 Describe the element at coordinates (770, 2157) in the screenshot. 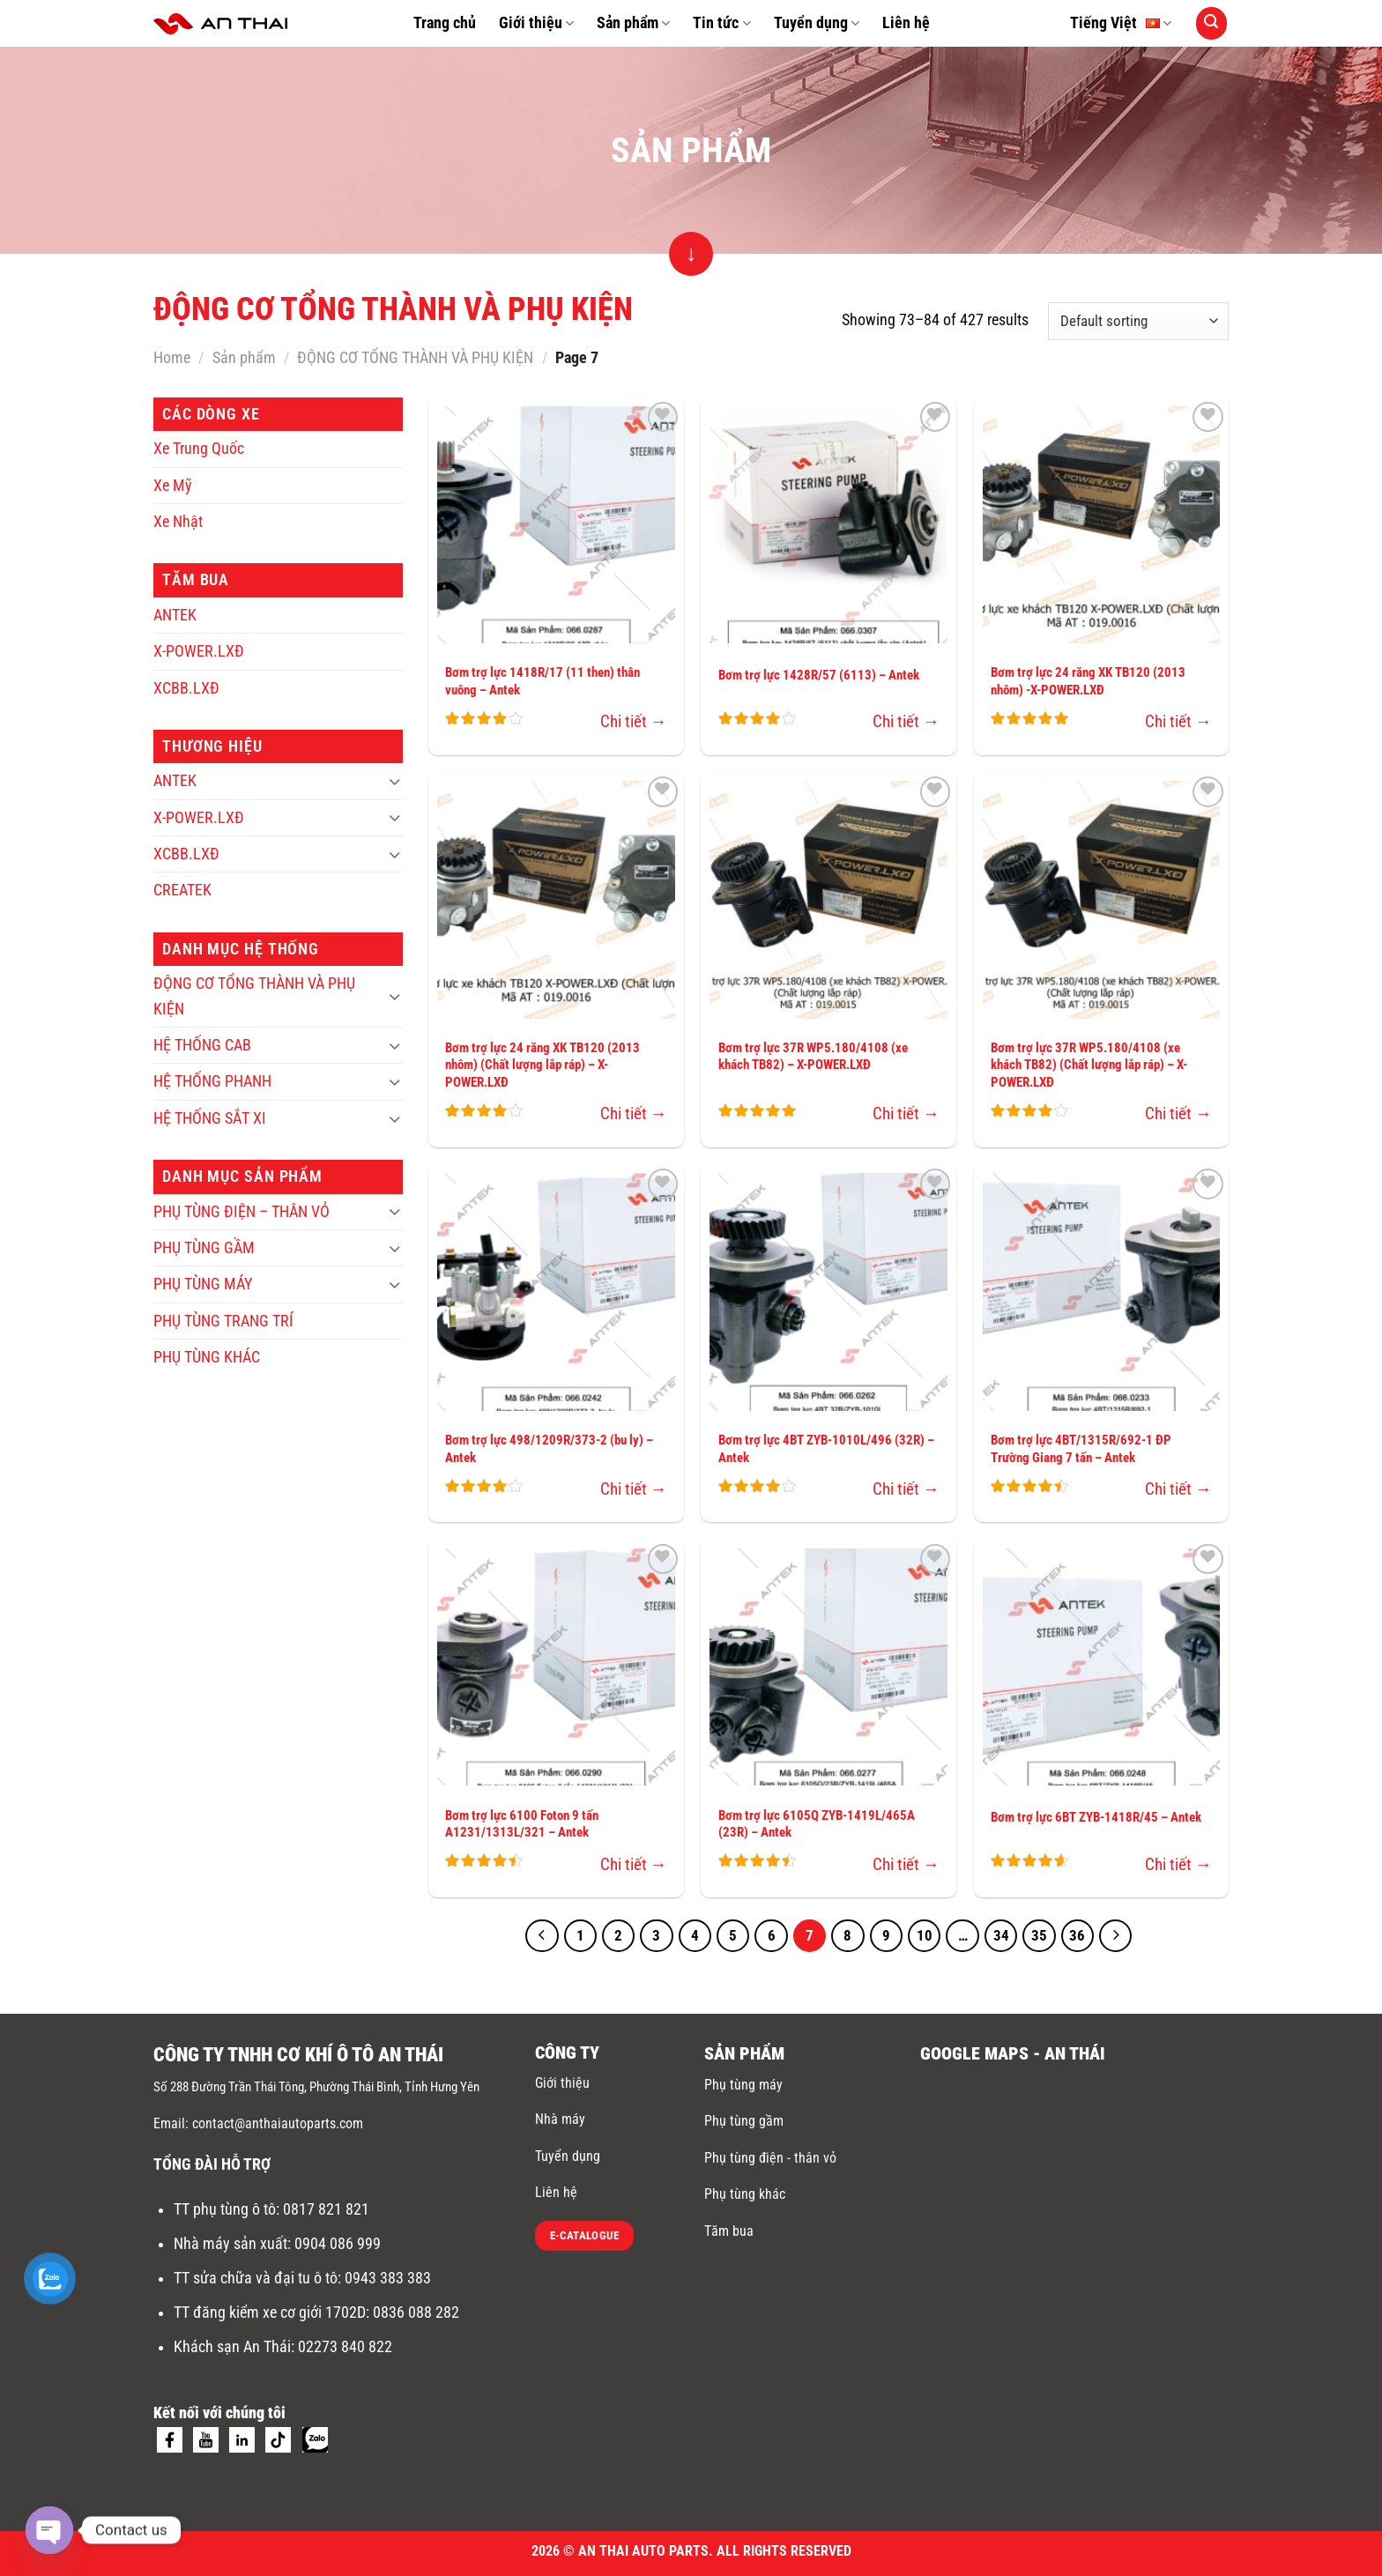

I see `Phụ tùng điện - thân vỏ` at that location.